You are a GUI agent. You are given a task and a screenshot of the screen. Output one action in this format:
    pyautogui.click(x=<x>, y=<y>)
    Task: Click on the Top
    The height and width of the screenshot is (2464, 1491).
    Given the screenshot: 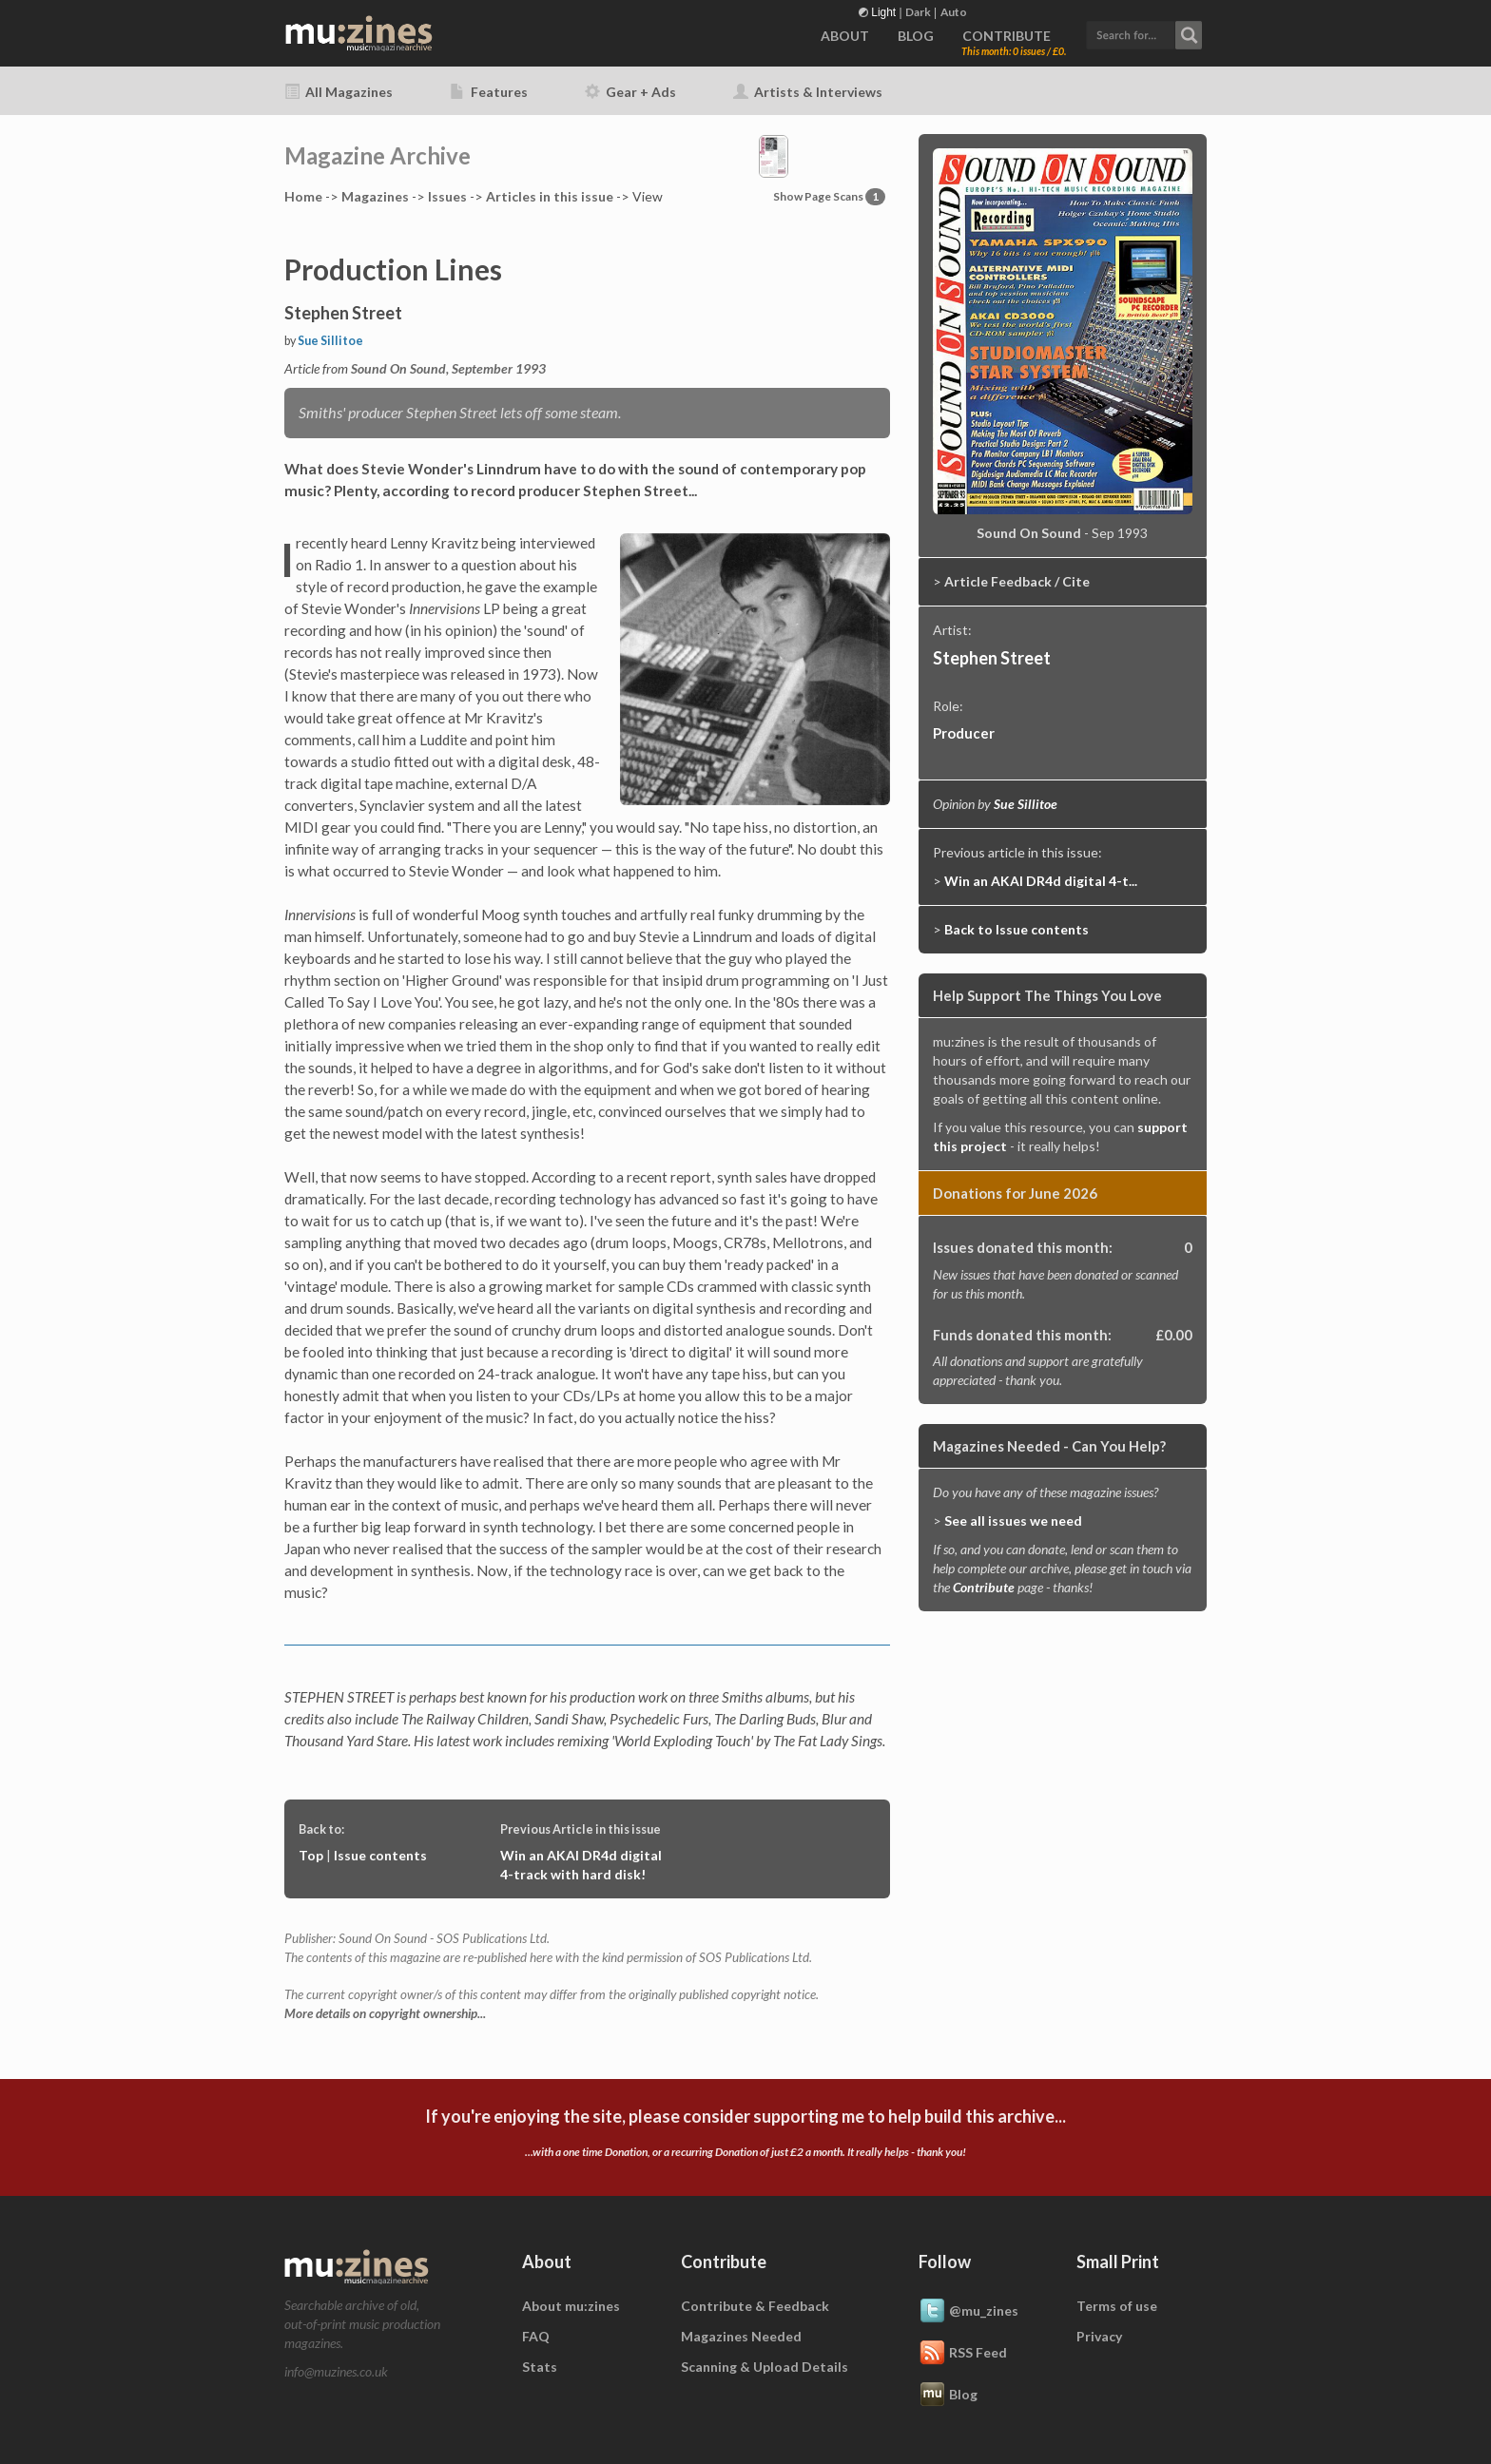 What is the action you would take?
    pyautogui.click(x=311, y=1855)
    